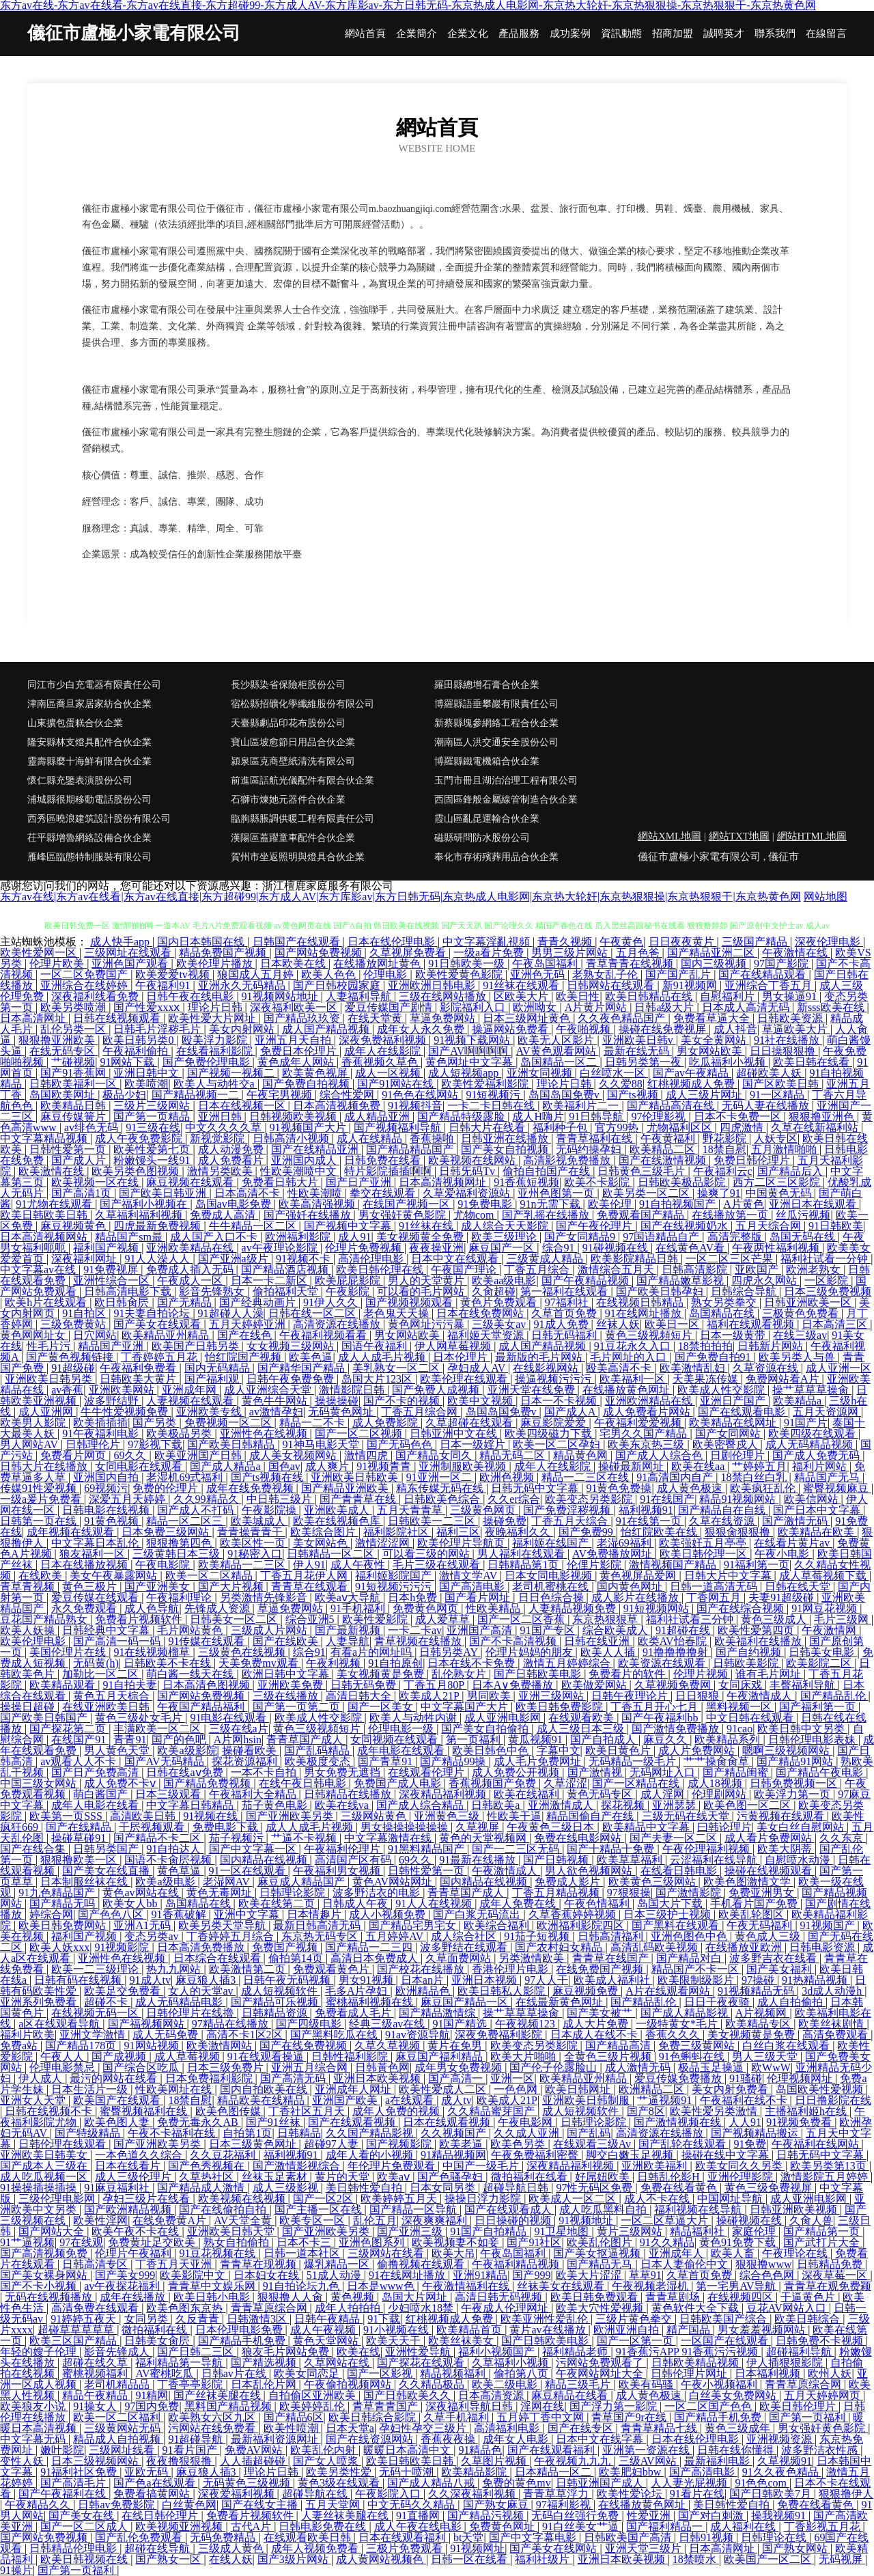  Describe the element at coordinates (444, 1182) in the screenshot. I see `日本高清视频网址` at that location.